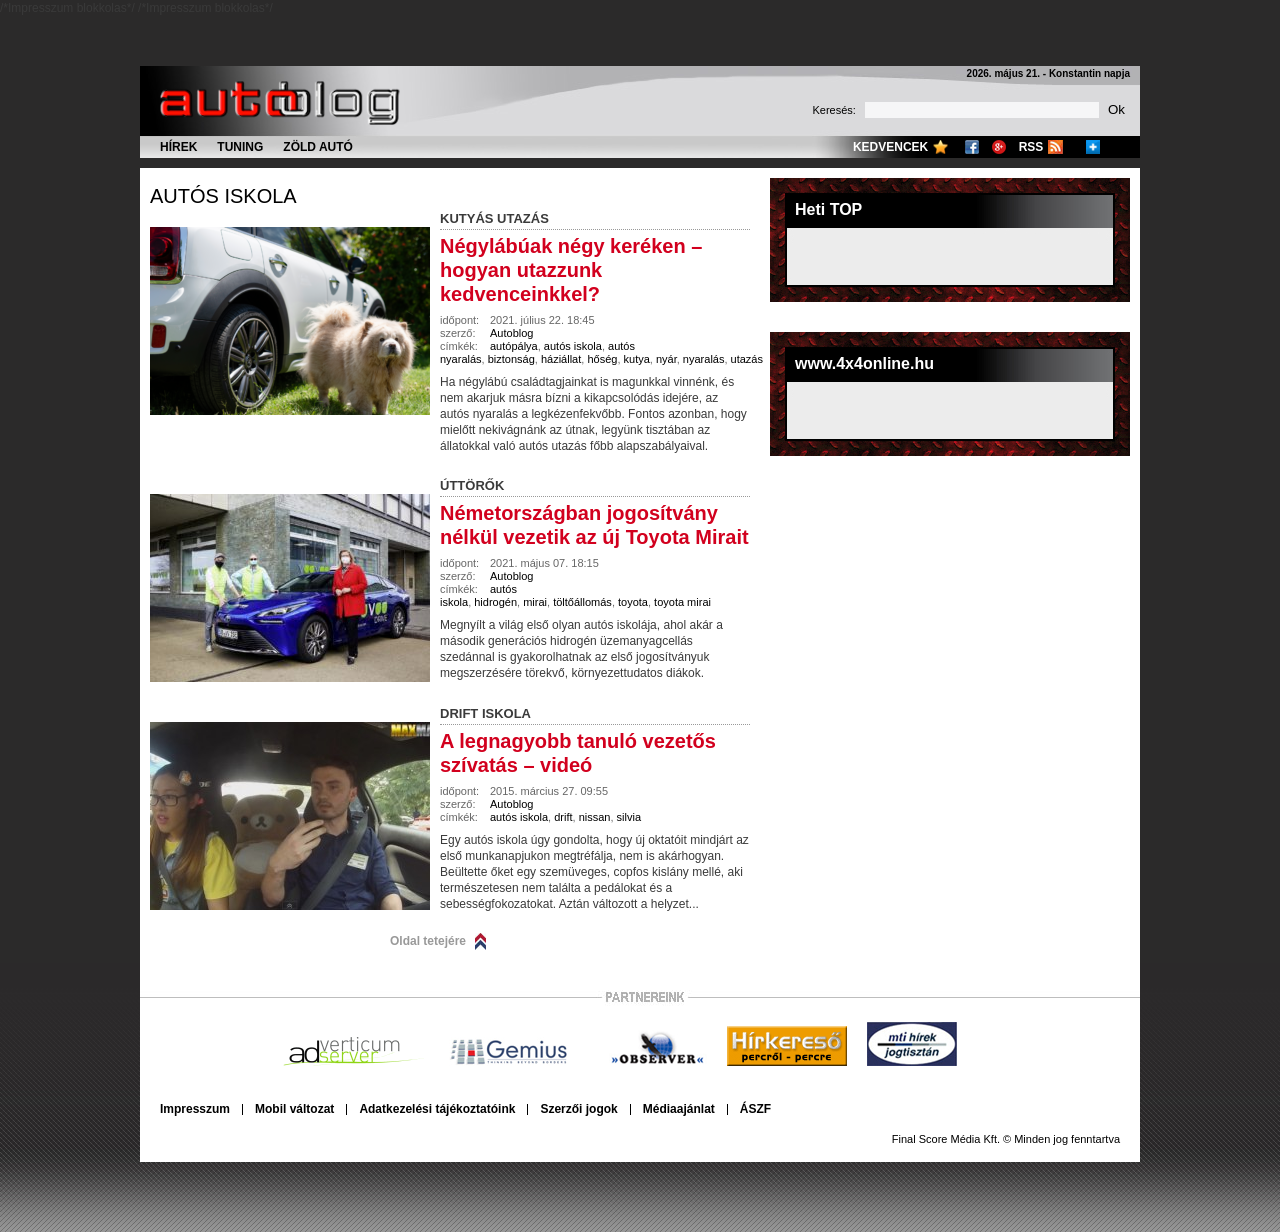 This screenshot has width=1280, height=1232. What do you see at coordinates (637, 359) in the screenshot?
I see `kutya` at bounding box center [637, 359].